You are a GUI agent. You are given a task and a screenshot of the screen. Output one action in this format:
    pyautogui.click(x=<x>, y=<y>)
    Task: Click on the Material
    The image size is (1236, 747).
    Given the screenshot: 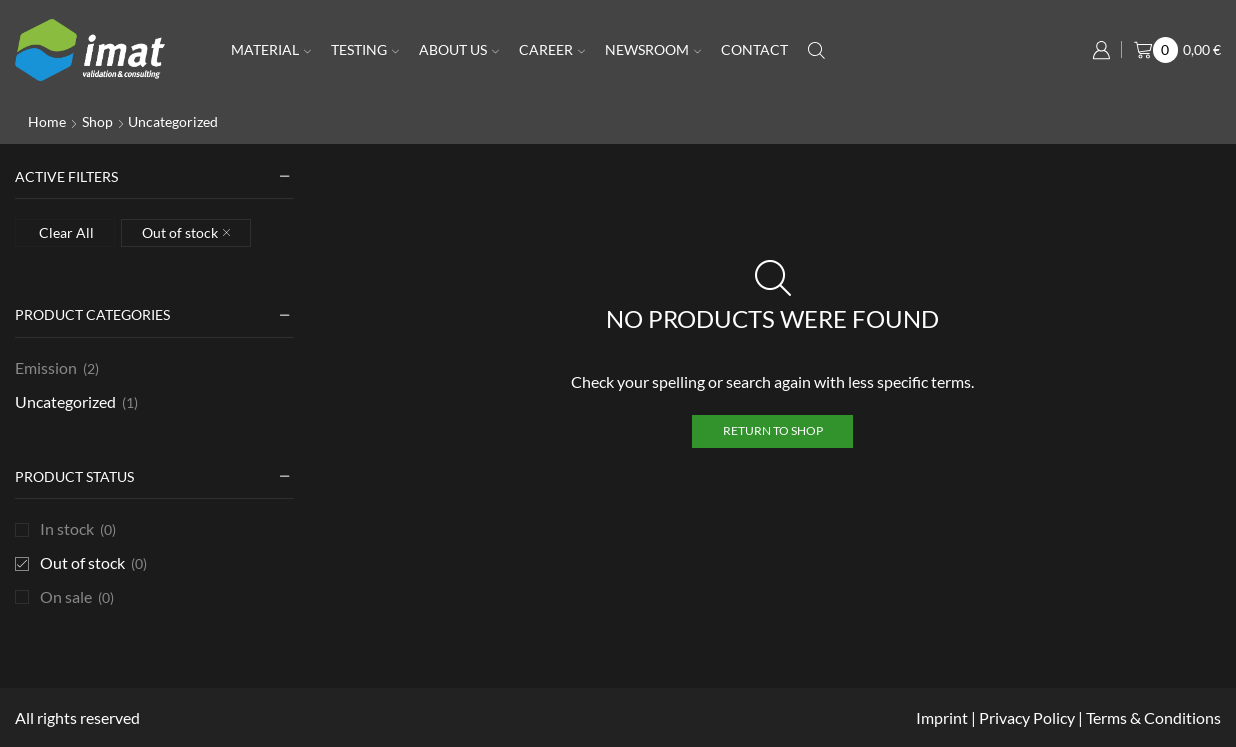 What is the action you would take?
    pyautogui.click(x=271, y=49)
    